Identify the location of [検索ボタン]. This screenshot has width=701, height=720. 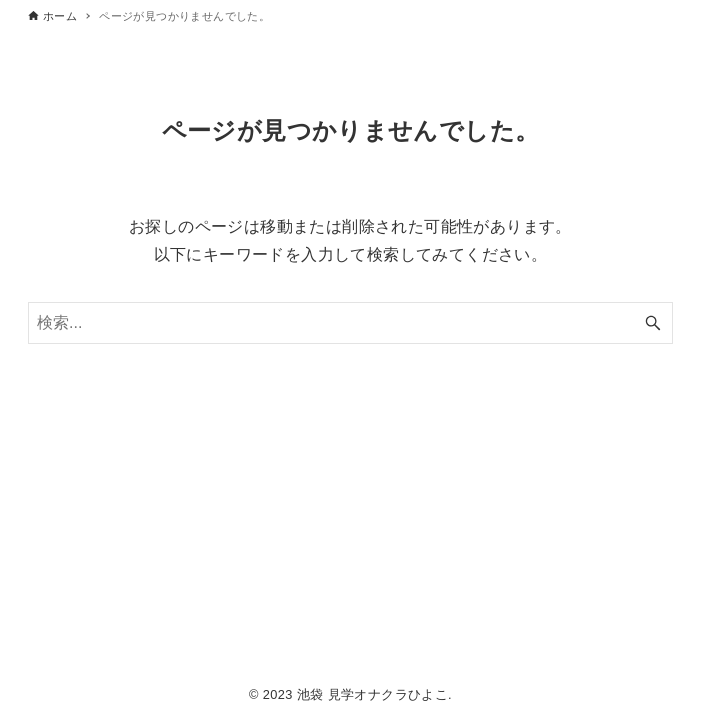
(653, 323).